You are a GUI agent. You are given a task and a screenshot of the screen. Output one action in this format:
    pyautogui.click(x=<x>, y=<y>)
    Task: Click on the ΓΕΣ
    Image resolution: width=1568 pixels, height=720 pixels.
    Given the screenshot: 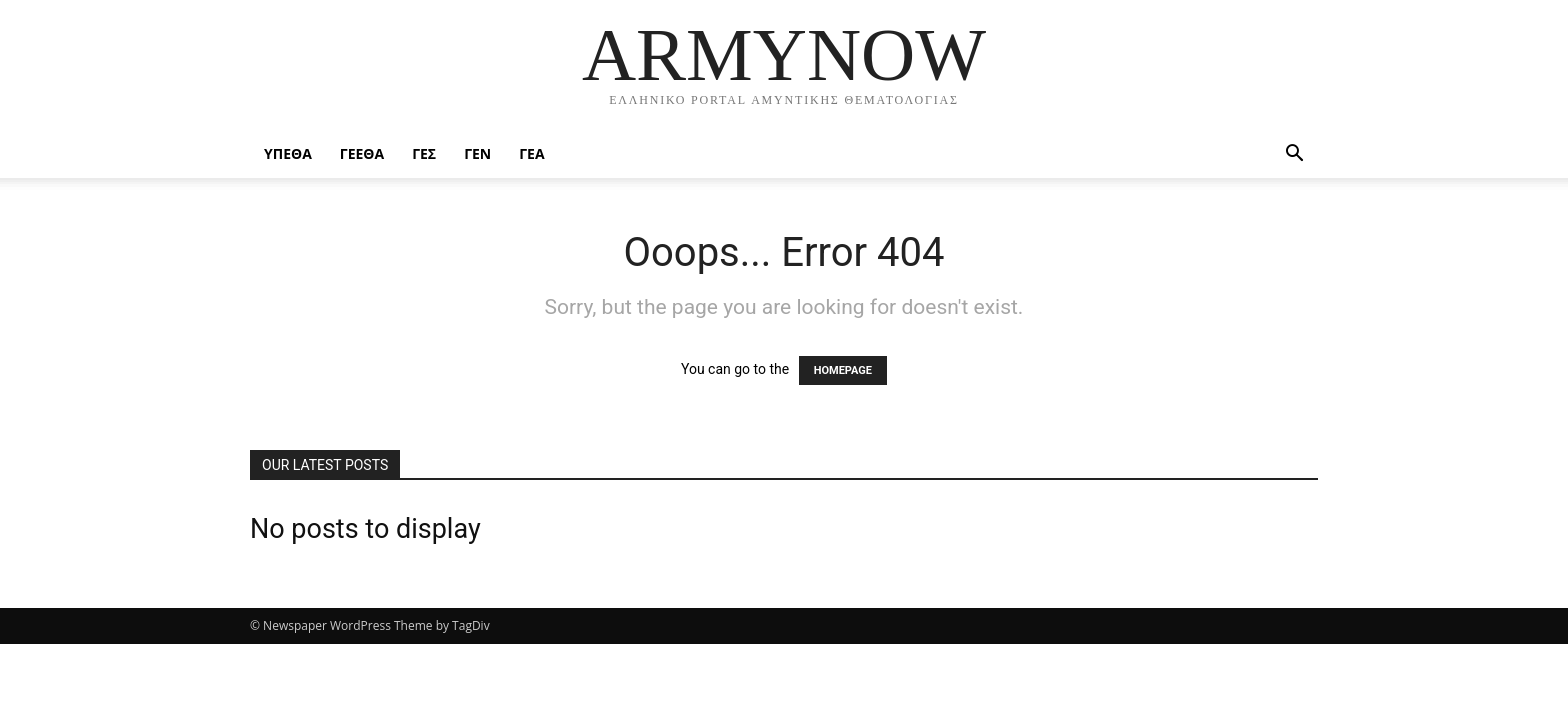 What is the action you would take?
    pyautogui.click(x=424, y=153)
    